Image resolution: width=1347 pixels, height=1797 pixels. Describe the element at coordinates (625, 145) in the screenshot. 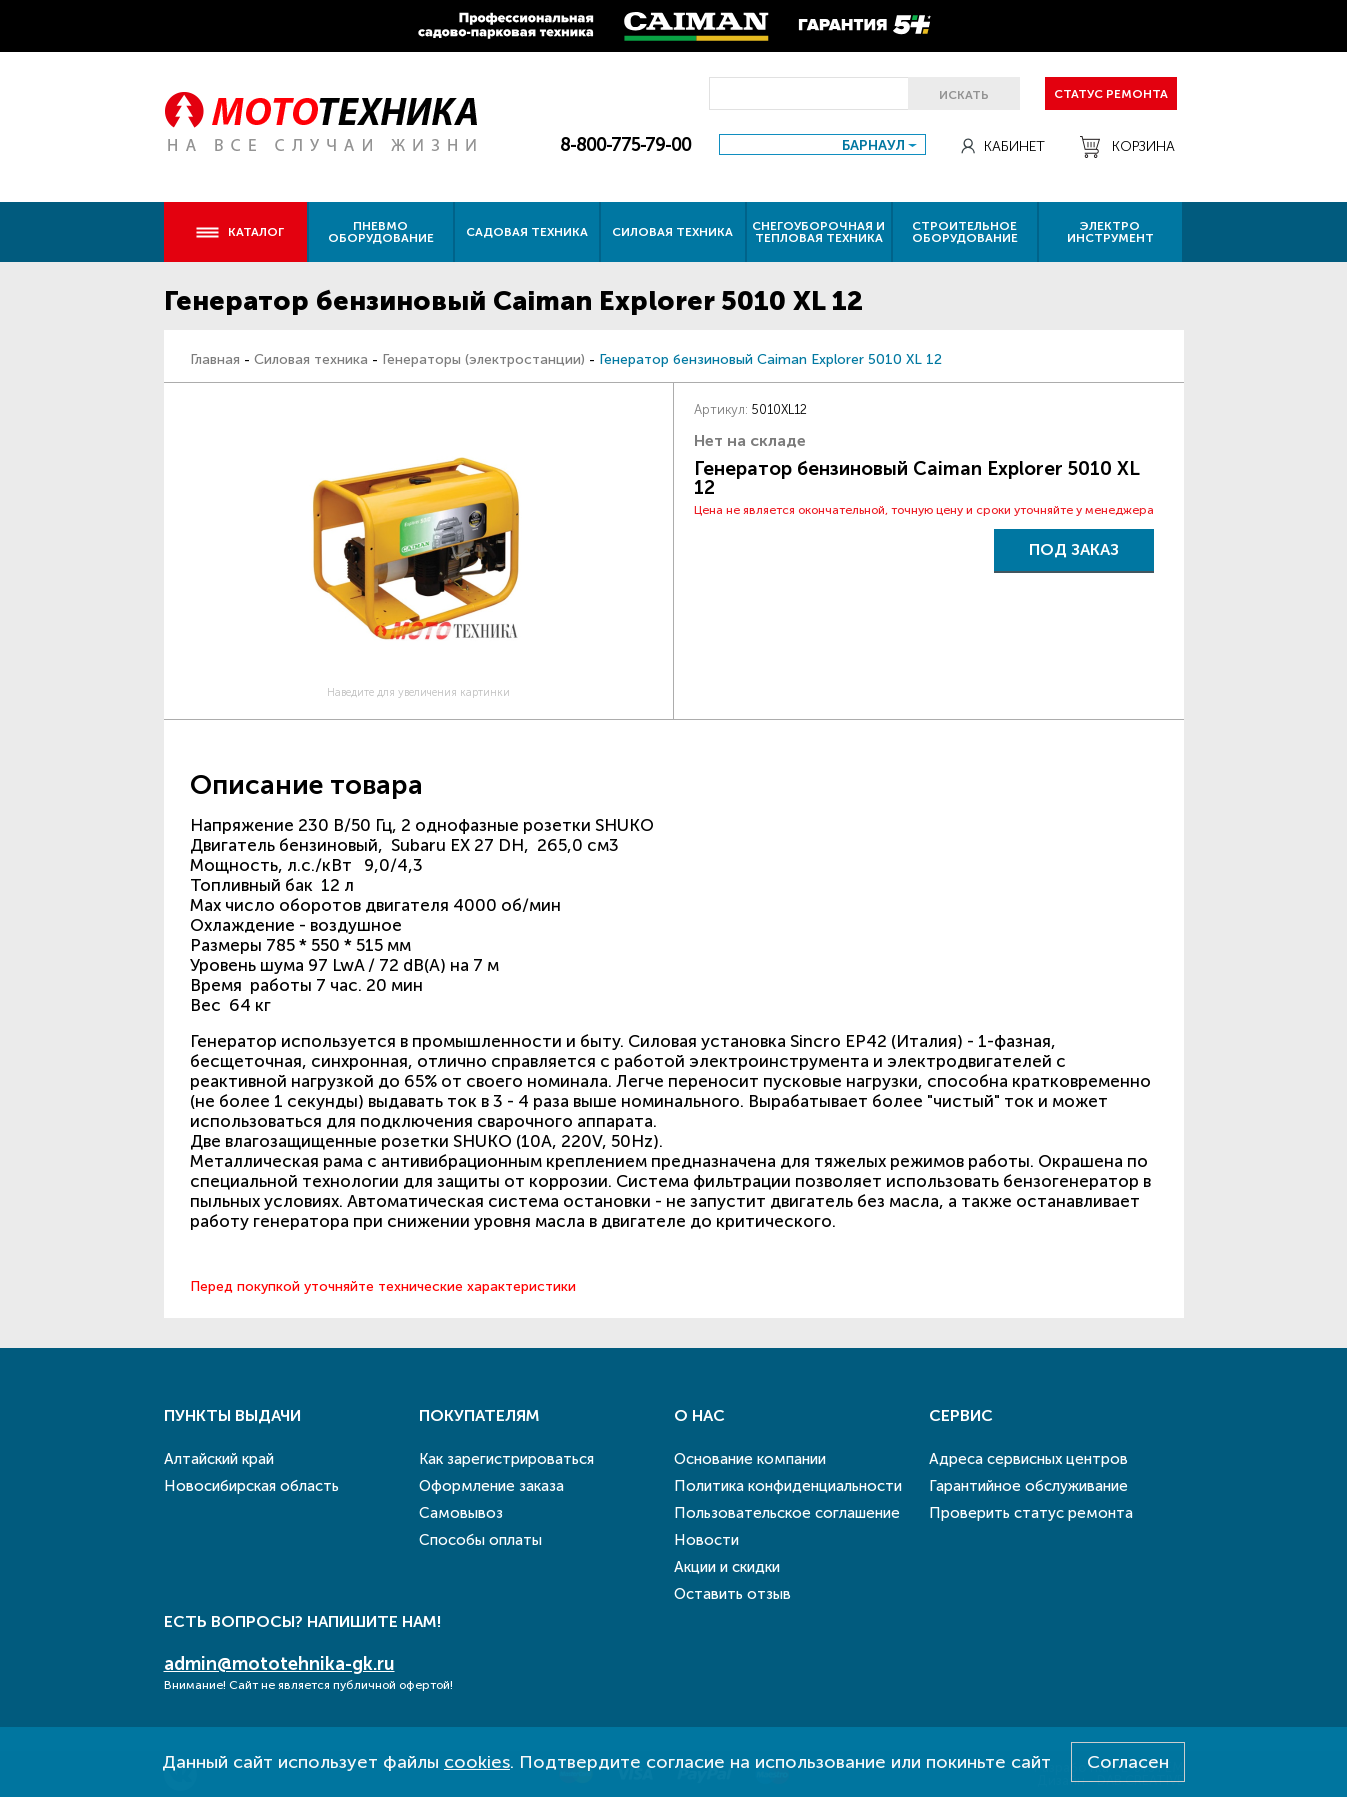

I see `8-800-775-79-00` at that location.